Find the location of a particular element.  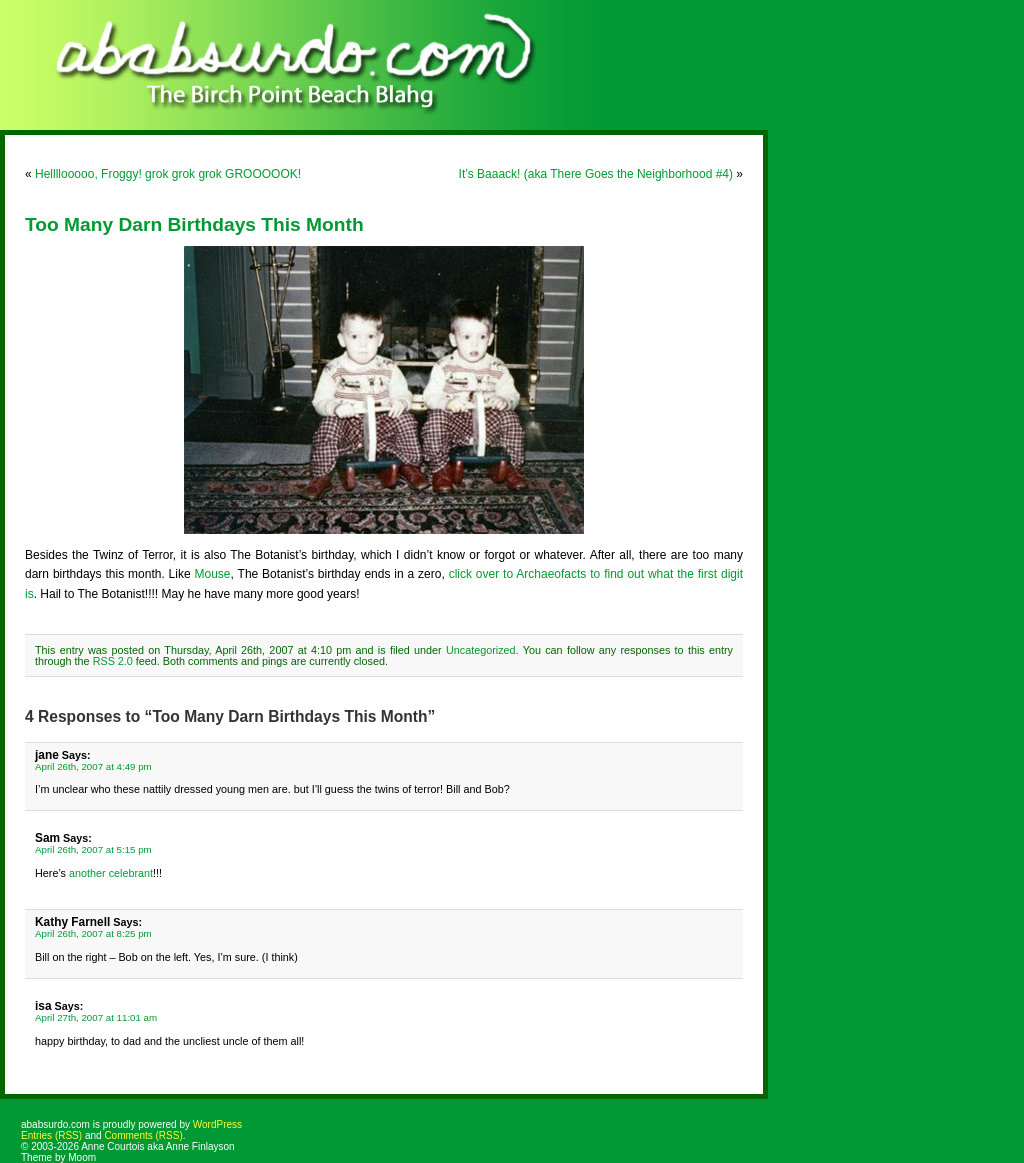

WordPress is located at coordinates (217, 1124).